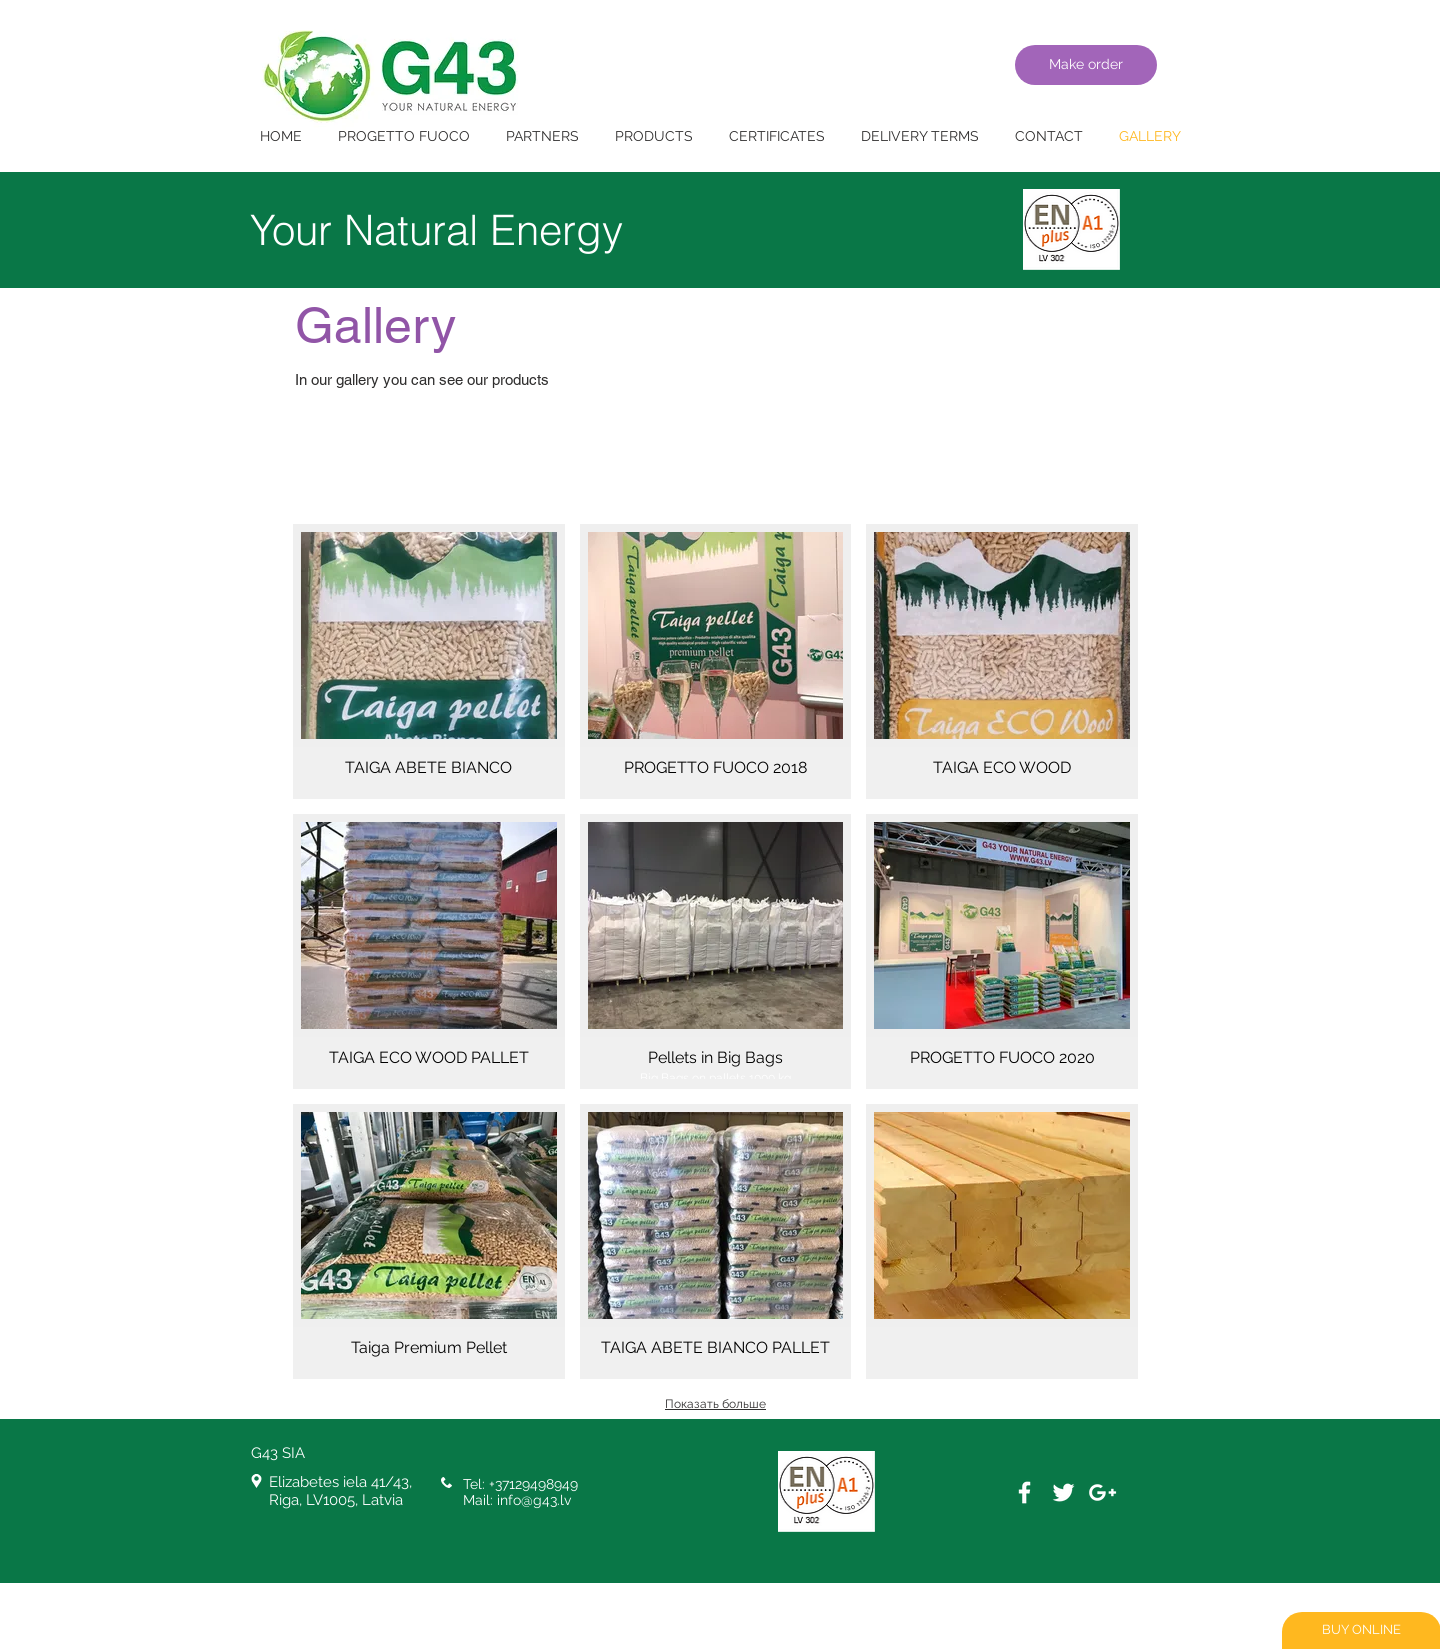  What do you see at coordinates (1086, 65) in the screenshot?
I see `[Make order]` at bounding box center [1086, 65].